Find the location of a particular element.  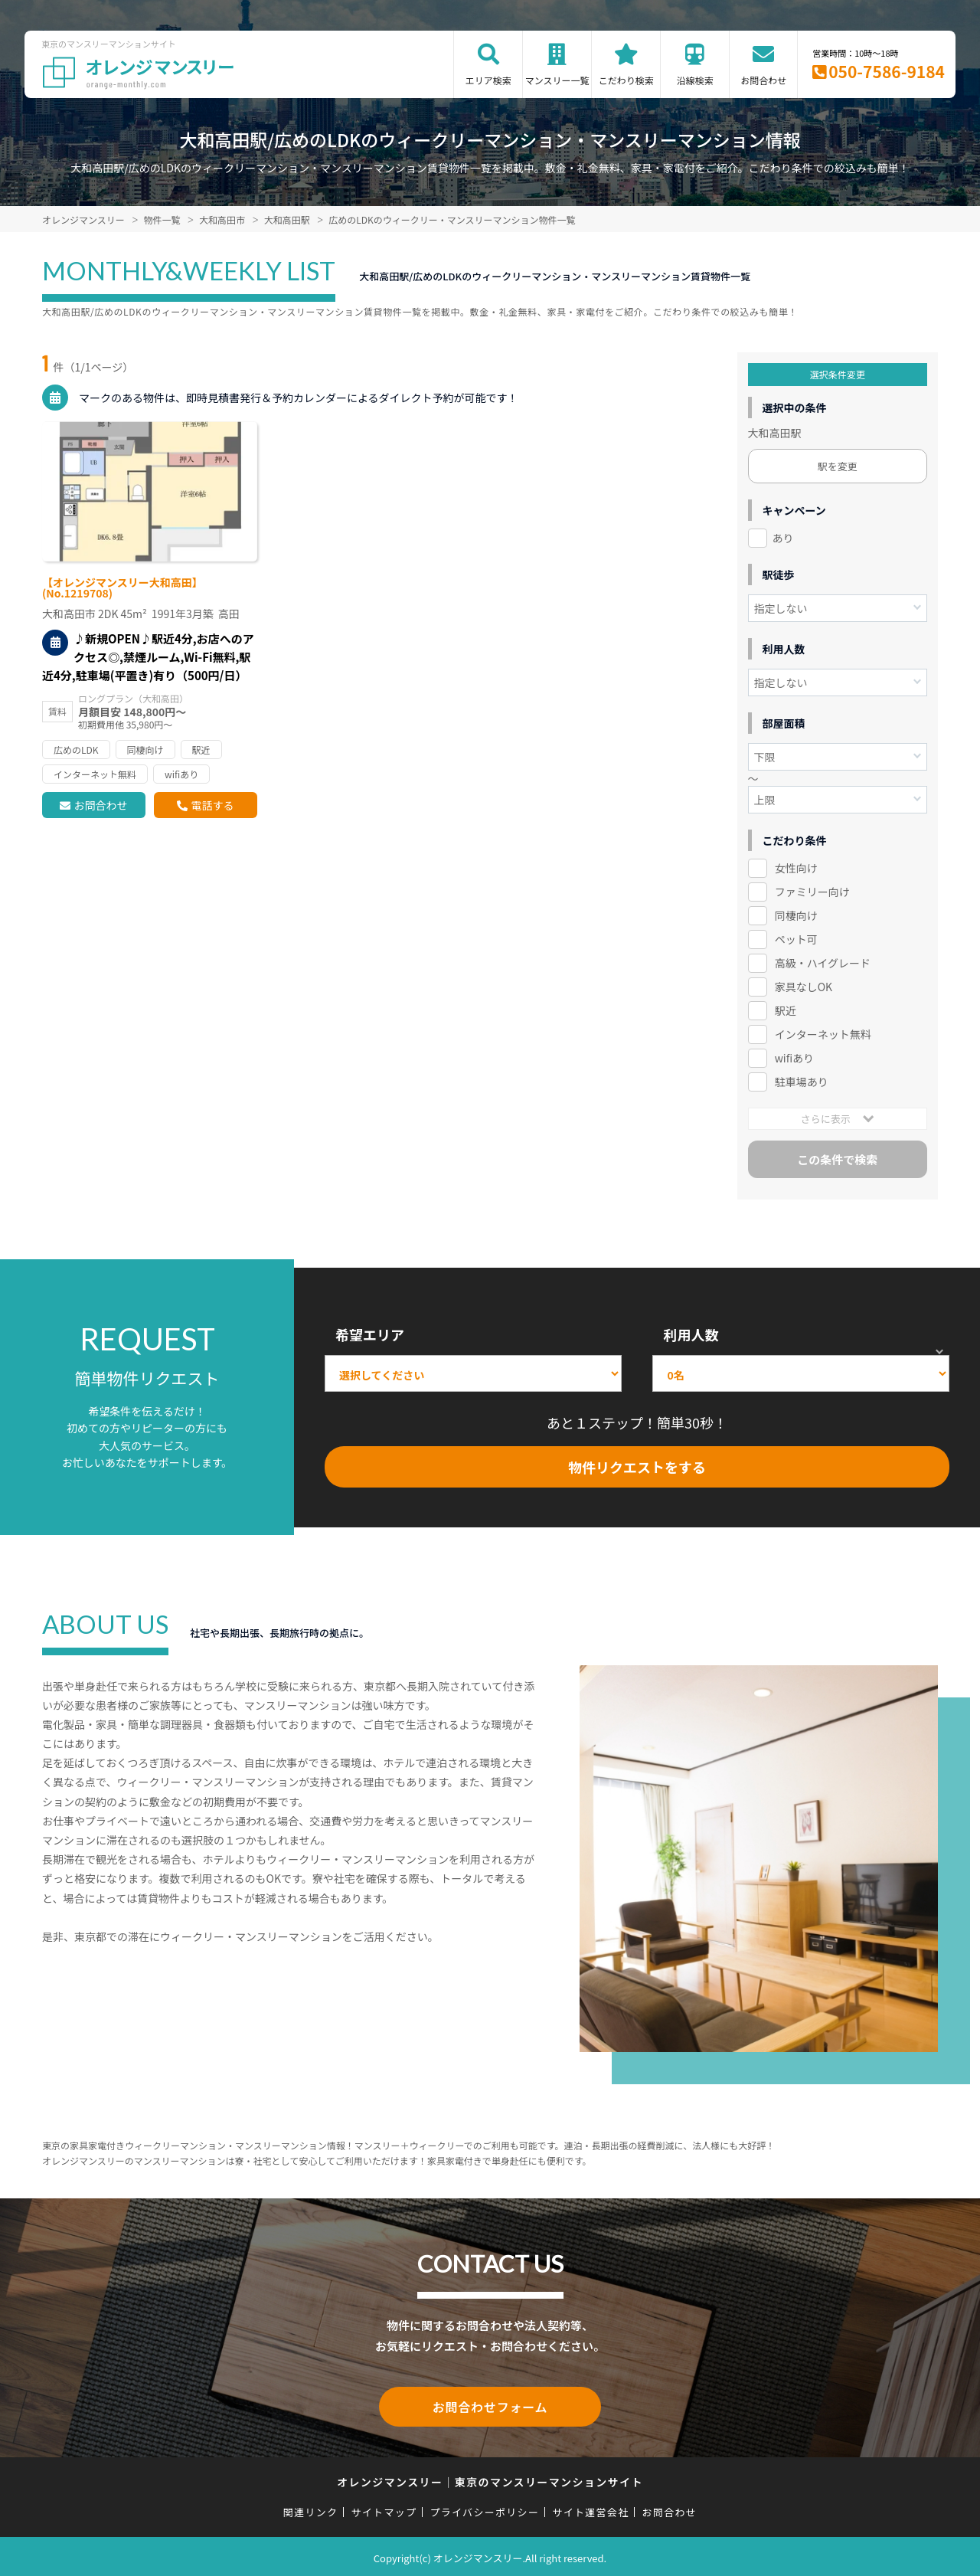

家具なしOK is located at coordinates (803, 986).